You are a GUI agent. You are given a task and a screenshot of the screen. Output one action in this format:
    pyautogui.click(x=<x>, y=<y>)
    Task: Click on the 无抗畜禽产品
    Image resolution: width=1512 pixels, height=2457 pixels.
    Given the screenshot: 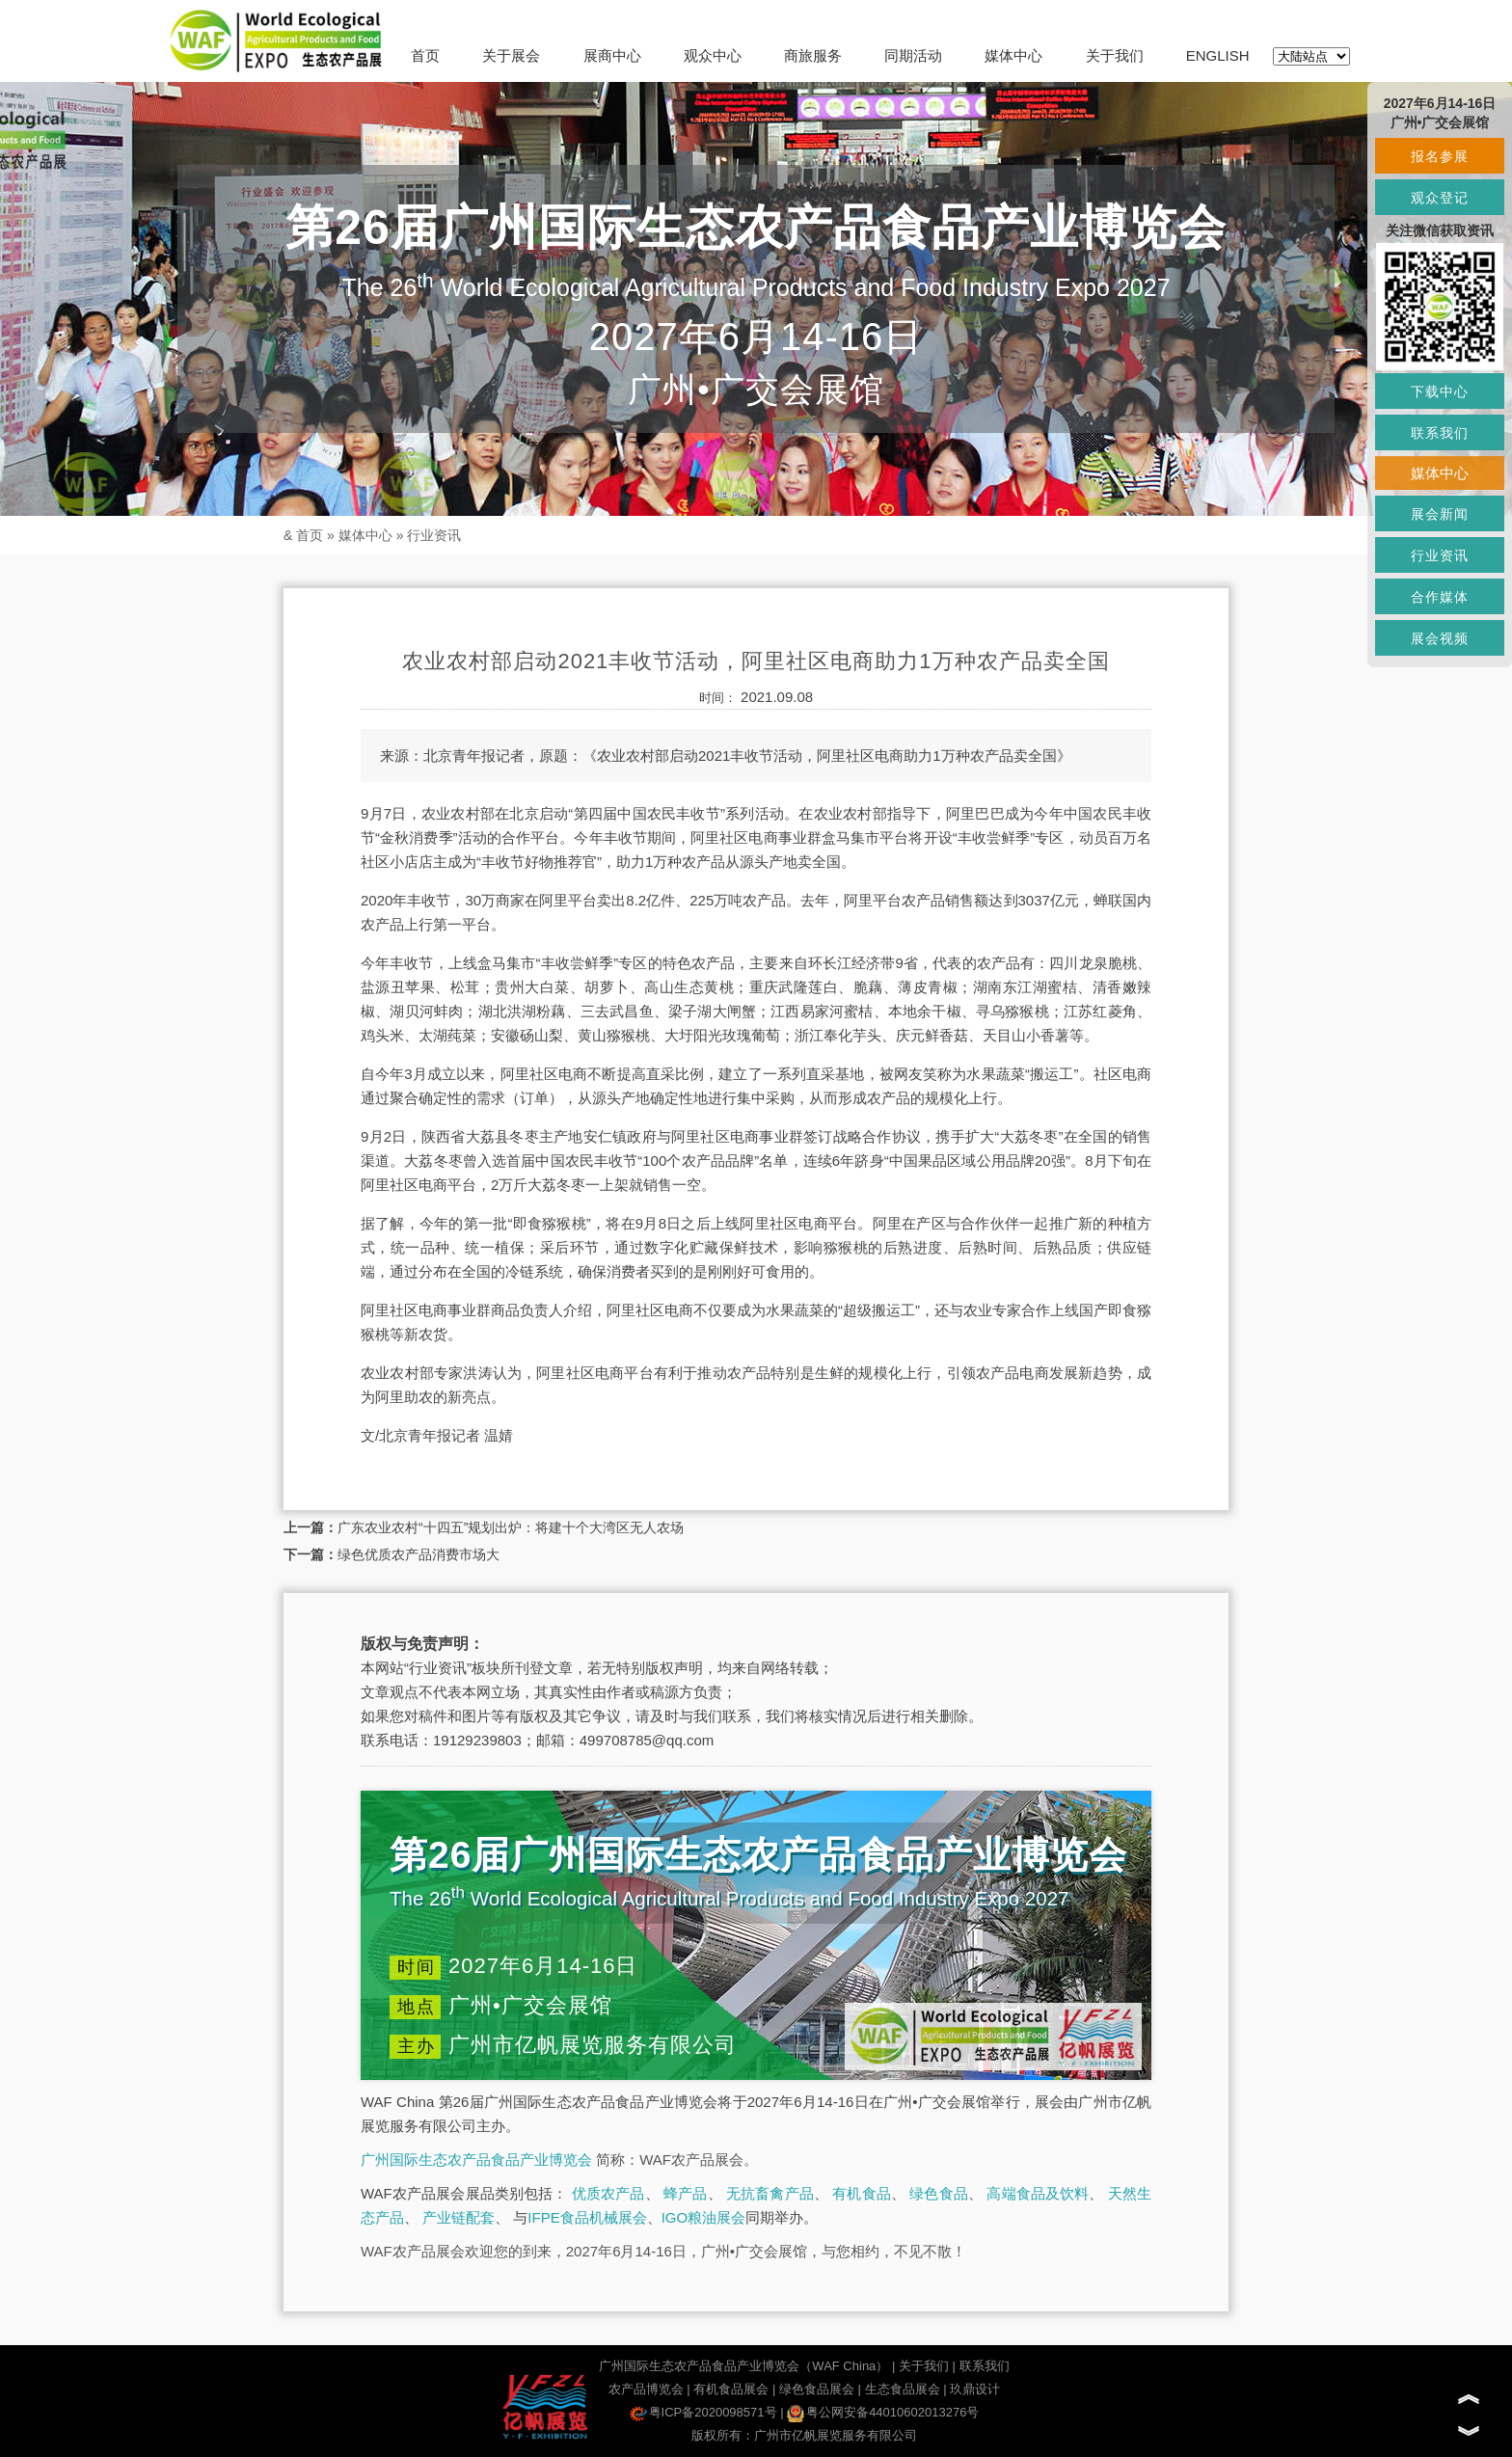 What is the action you would take?
    pyautogui.click(x=770, y=2193)
    